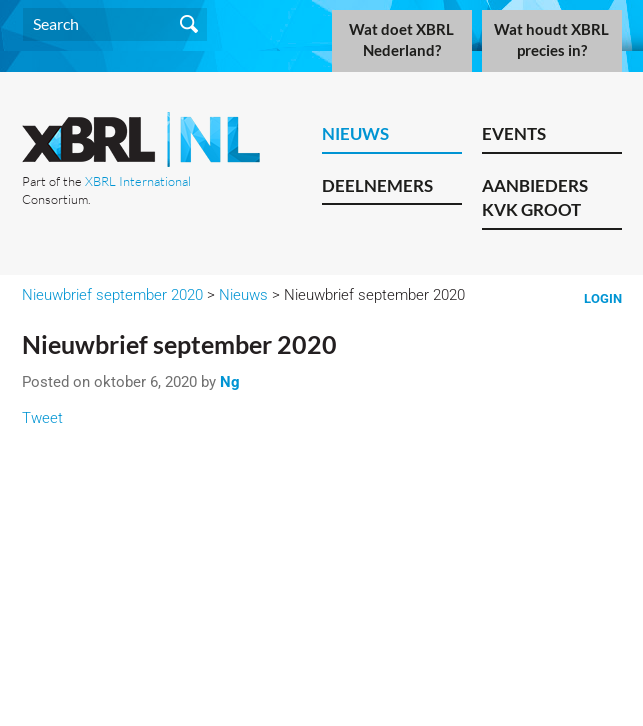 Image resolution: width=643 pixels, height=726 pixels. I want to click on Events, so click(514, 133).